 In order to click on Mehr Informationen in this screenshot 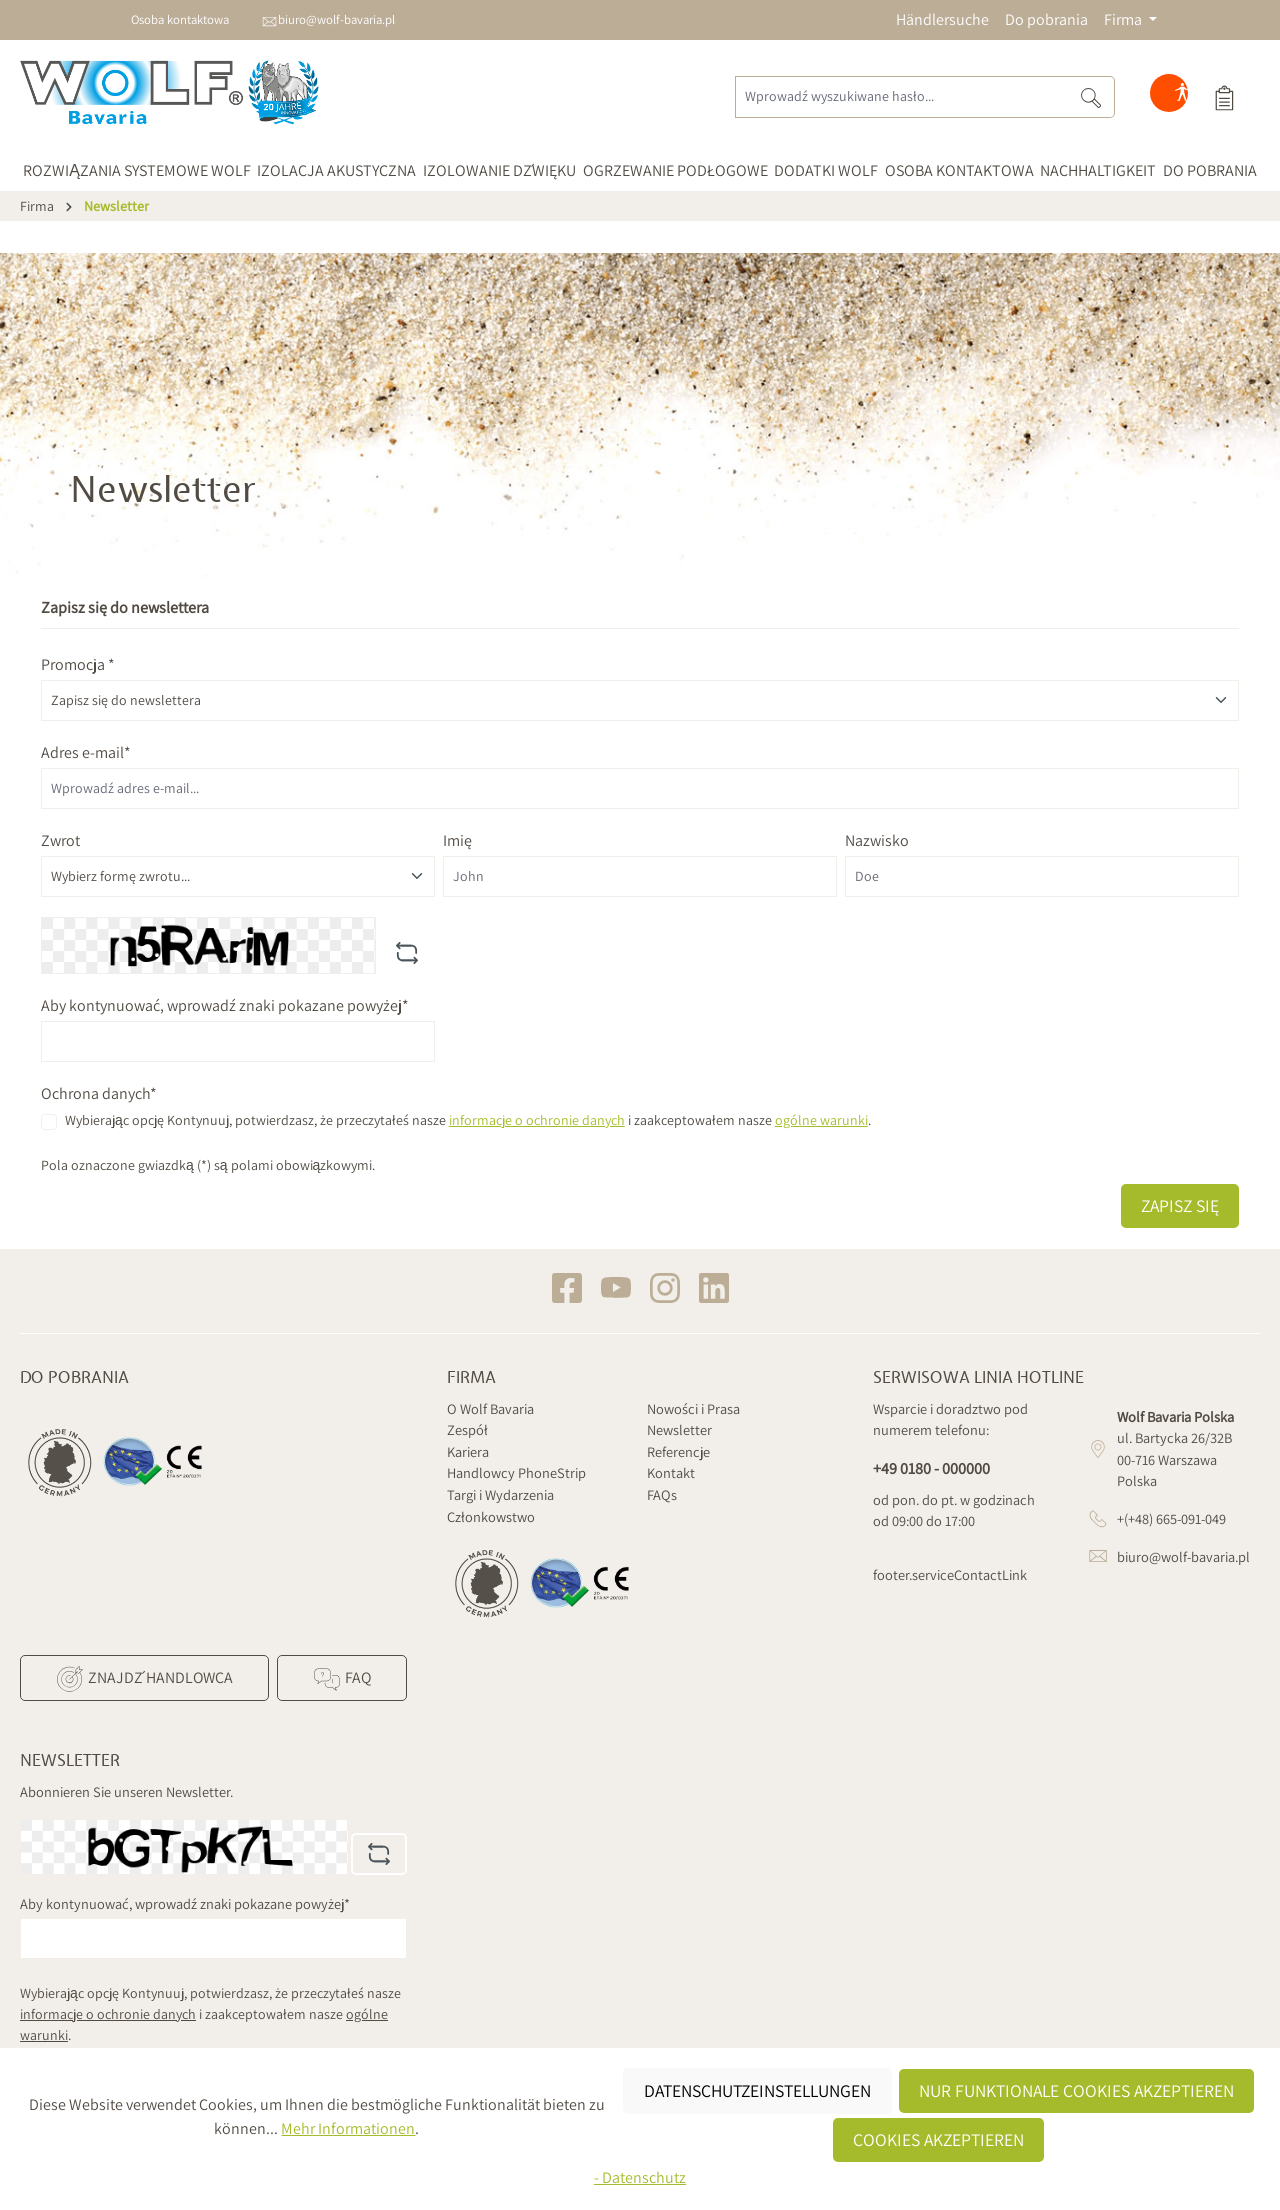, I will do `click(348, 2128)`.